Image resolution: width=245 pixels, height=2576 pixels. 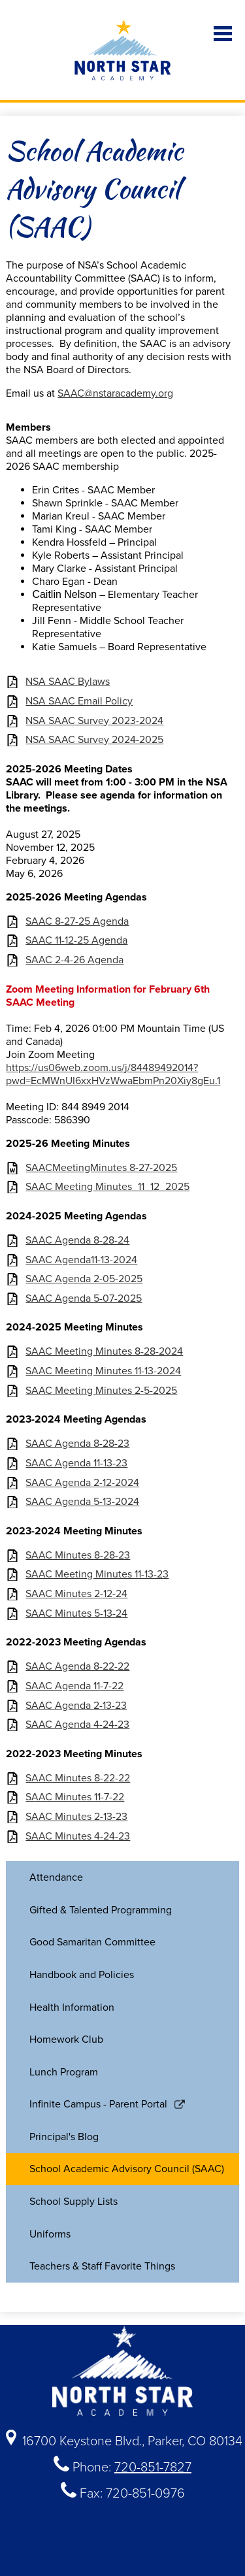 I want to click on SAAC@nstaracademy.org, so click(x=115, y=393).